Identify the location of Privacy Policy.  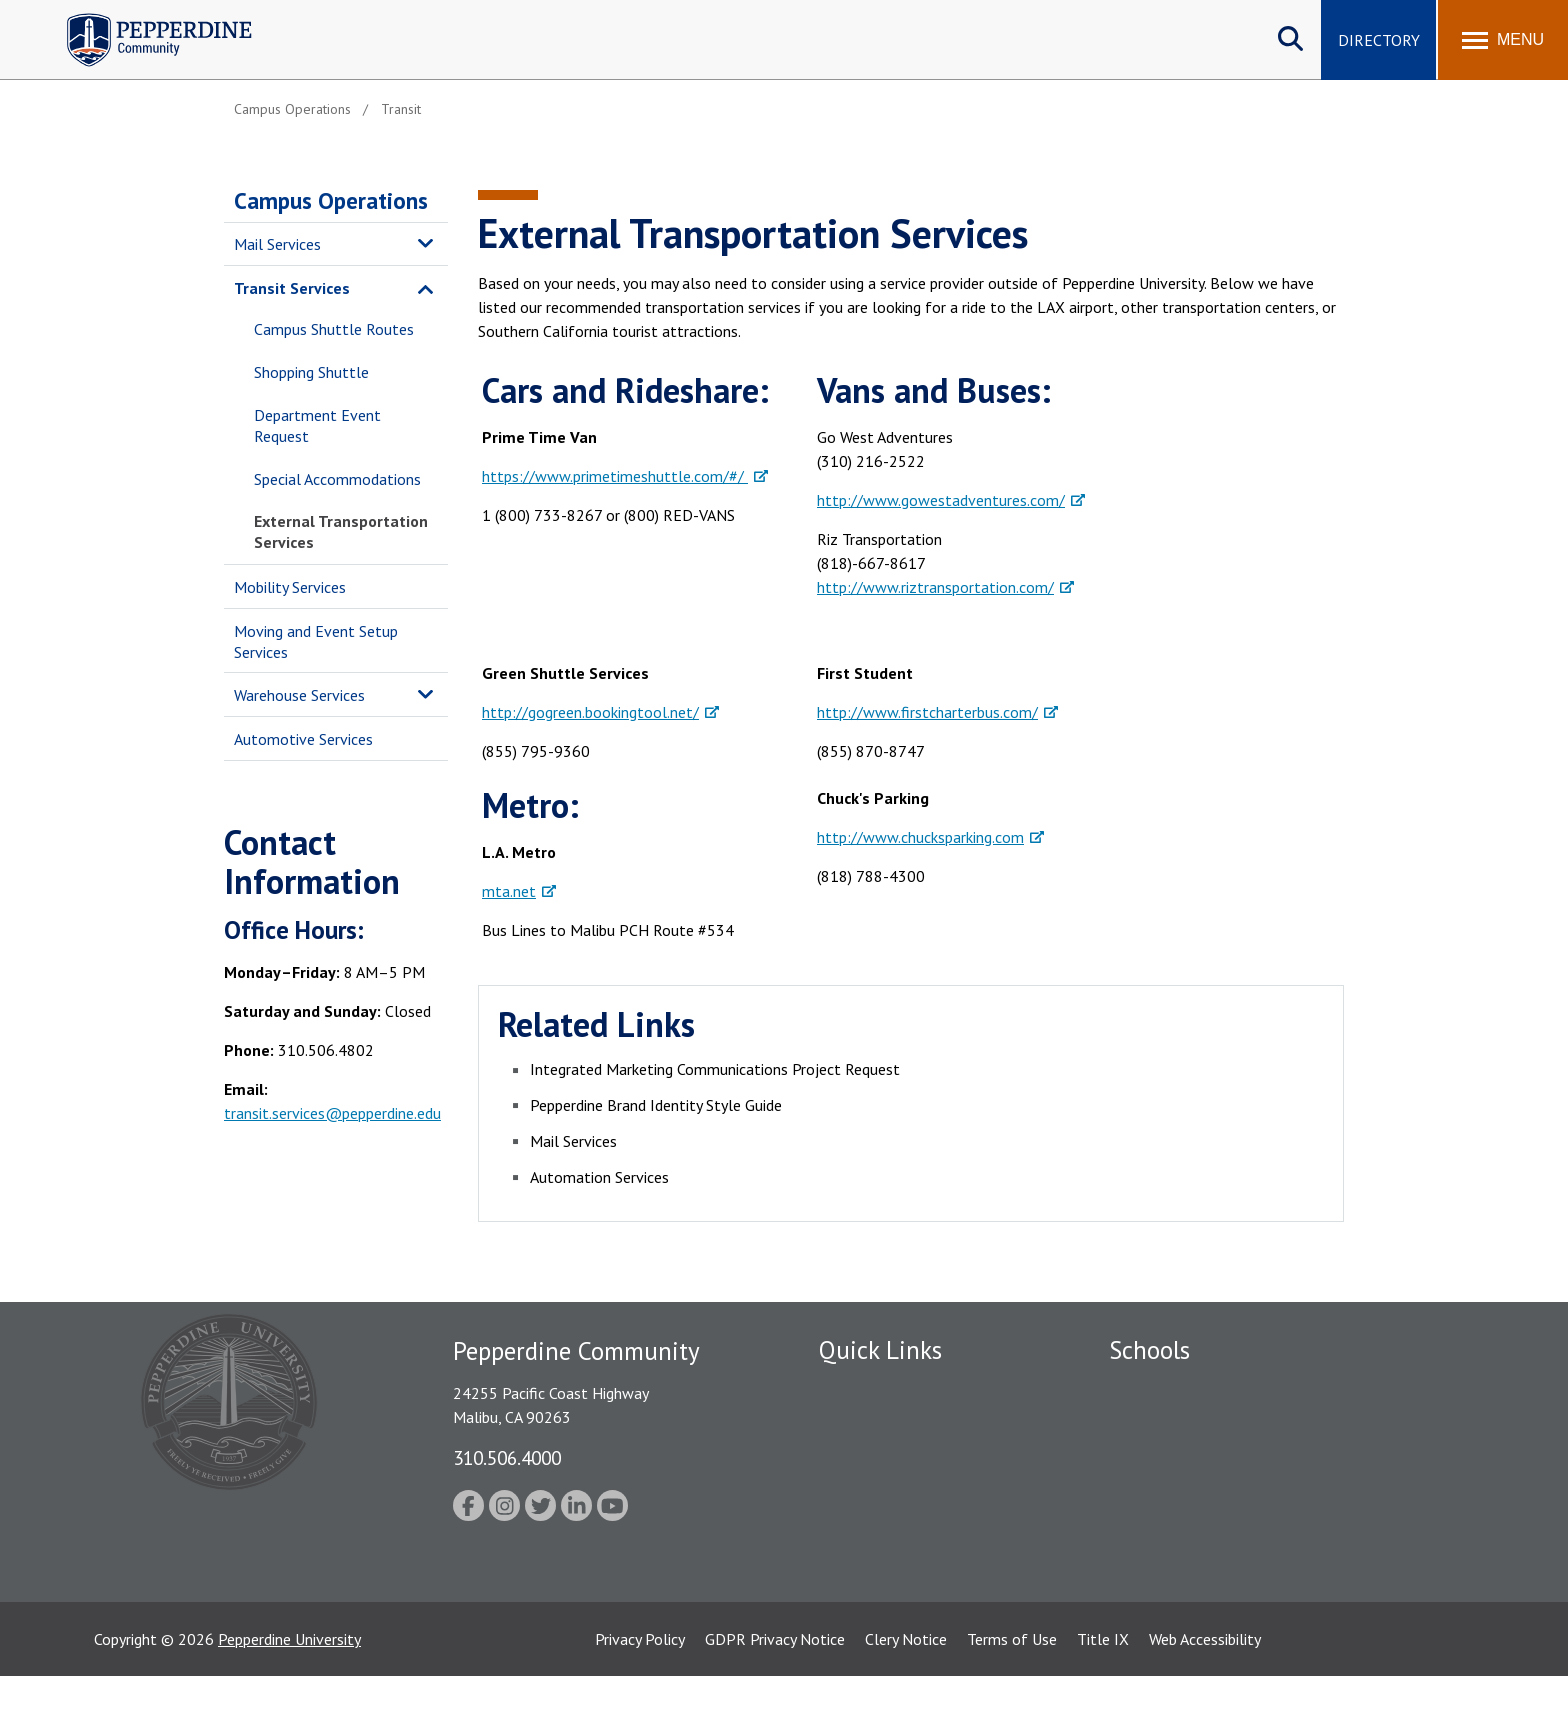
(640, 1677).